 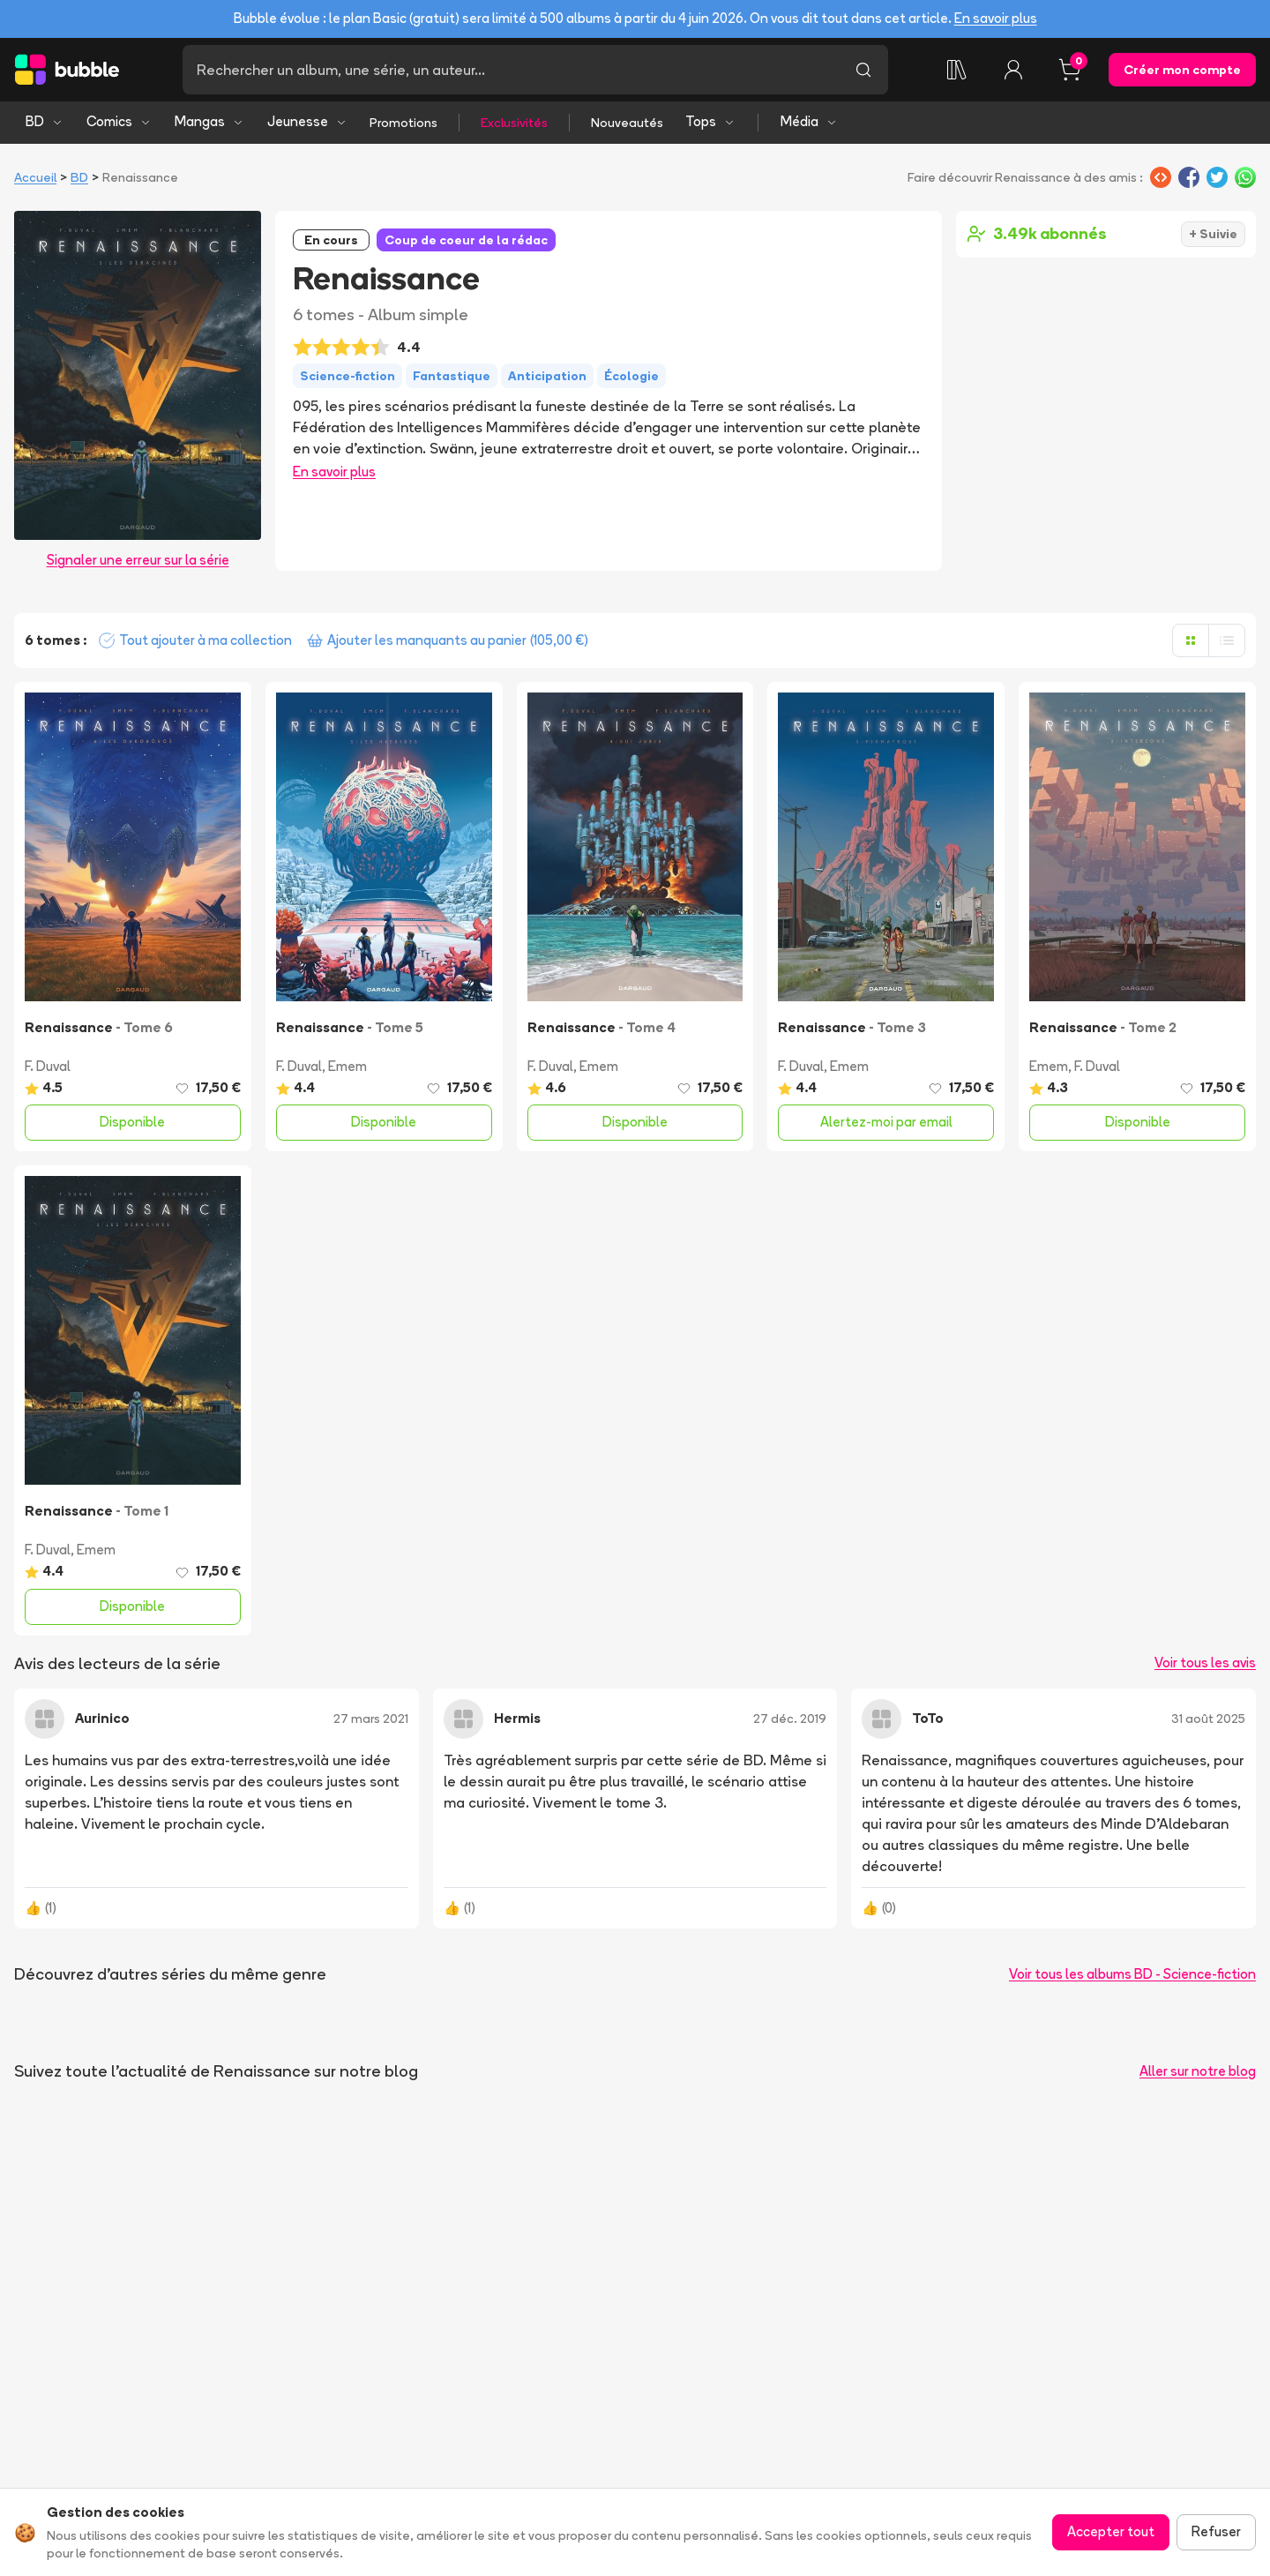 What do you see at coordinates (863, 69) in the screenshot?
I see `[Lancer la recherche]` at bounding box center [863, 69].